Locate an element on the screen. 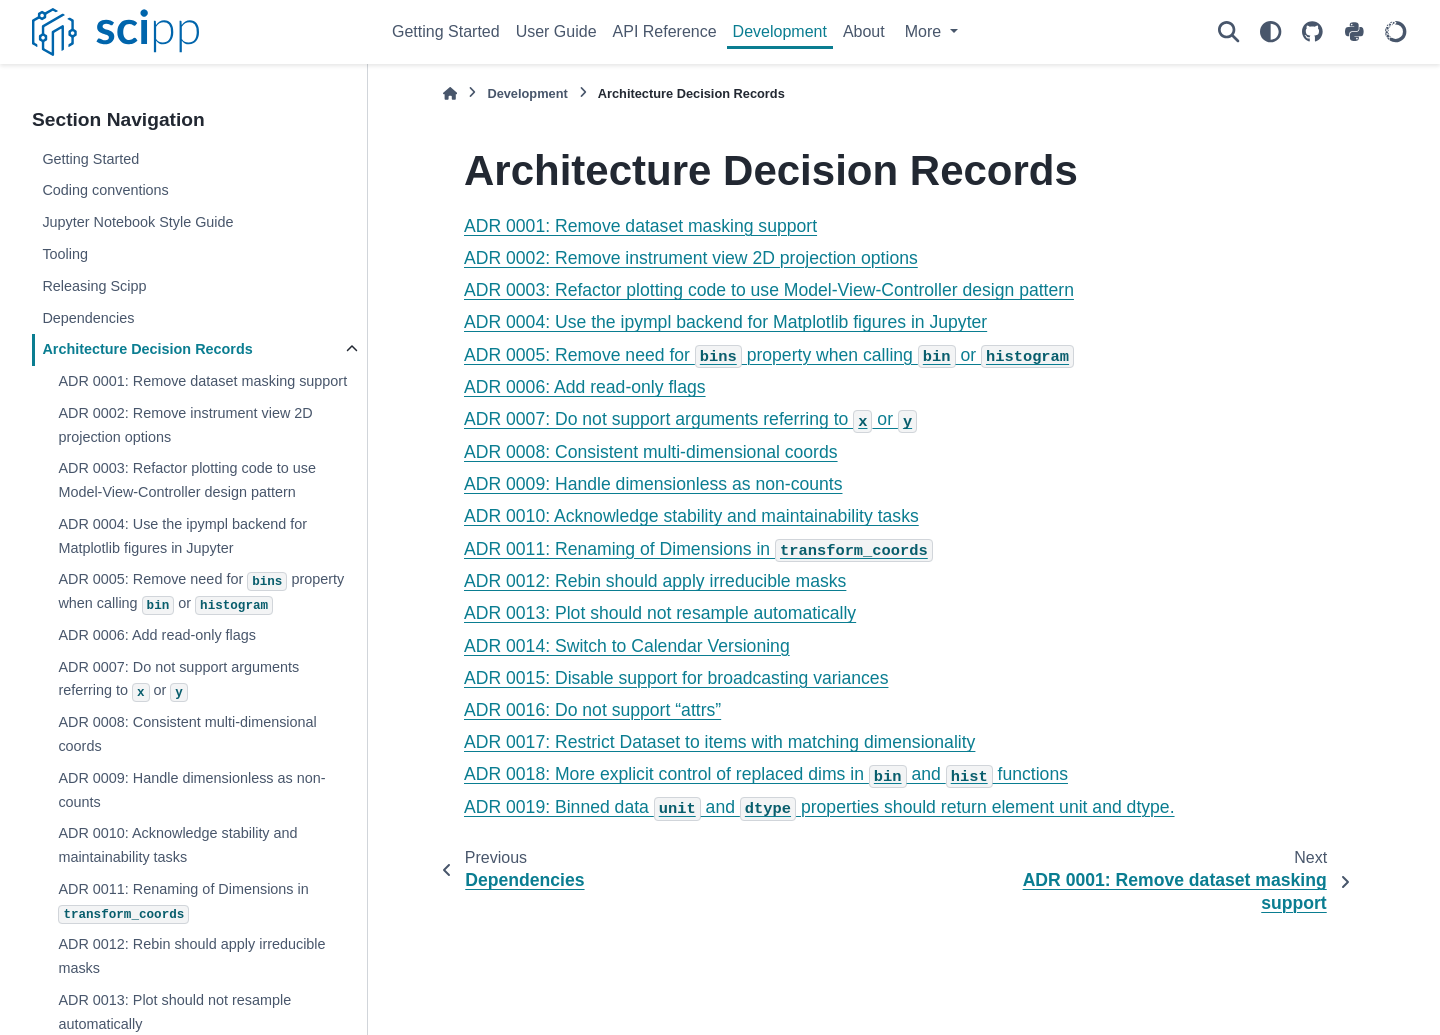 The width and height of the screenshot is (1440, 1035). ADR 0017: Restrict Dataset to items with matching dimensionality is located at coordinates (719, 742).